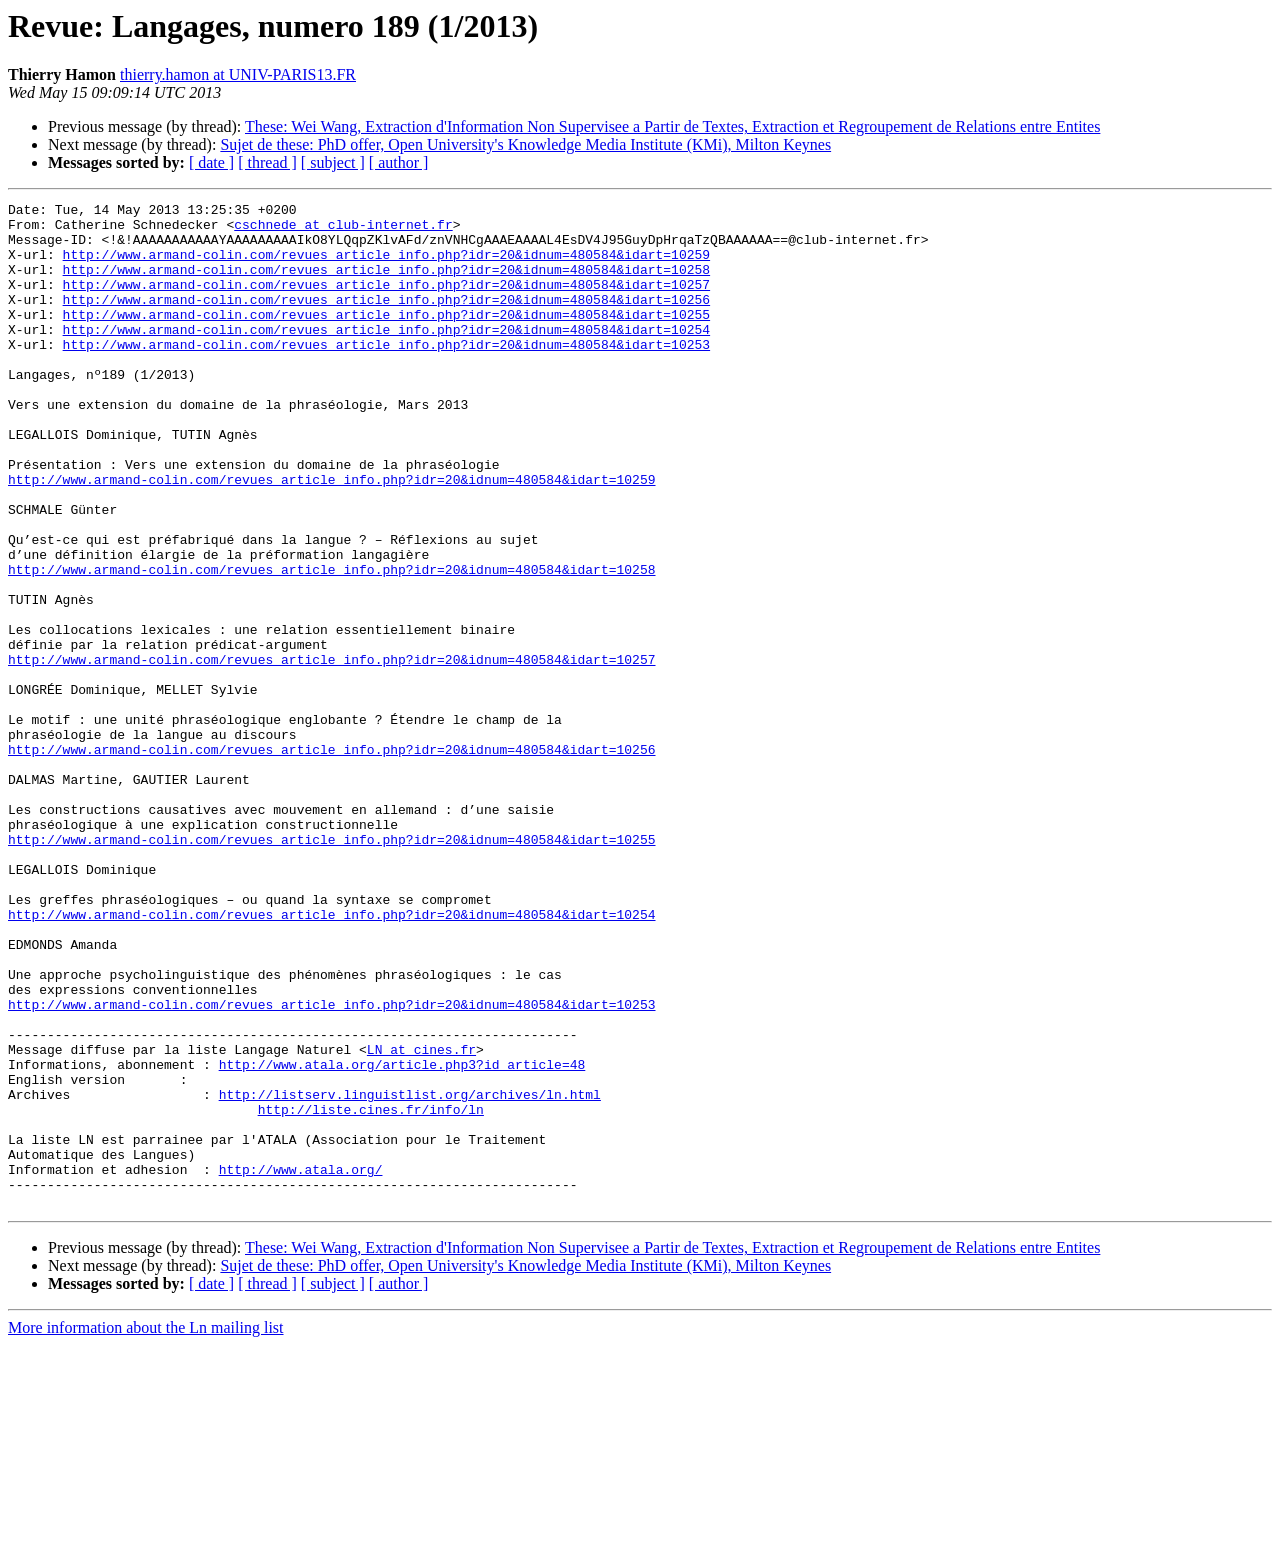 The image size is (1280, 1546). Describe the element at coordinates (386, 284) in the screenshot. I see `http://www.armand-colin.com/revues_article_info.php?idr=20&idnum=480584&idart=10258` at that location.